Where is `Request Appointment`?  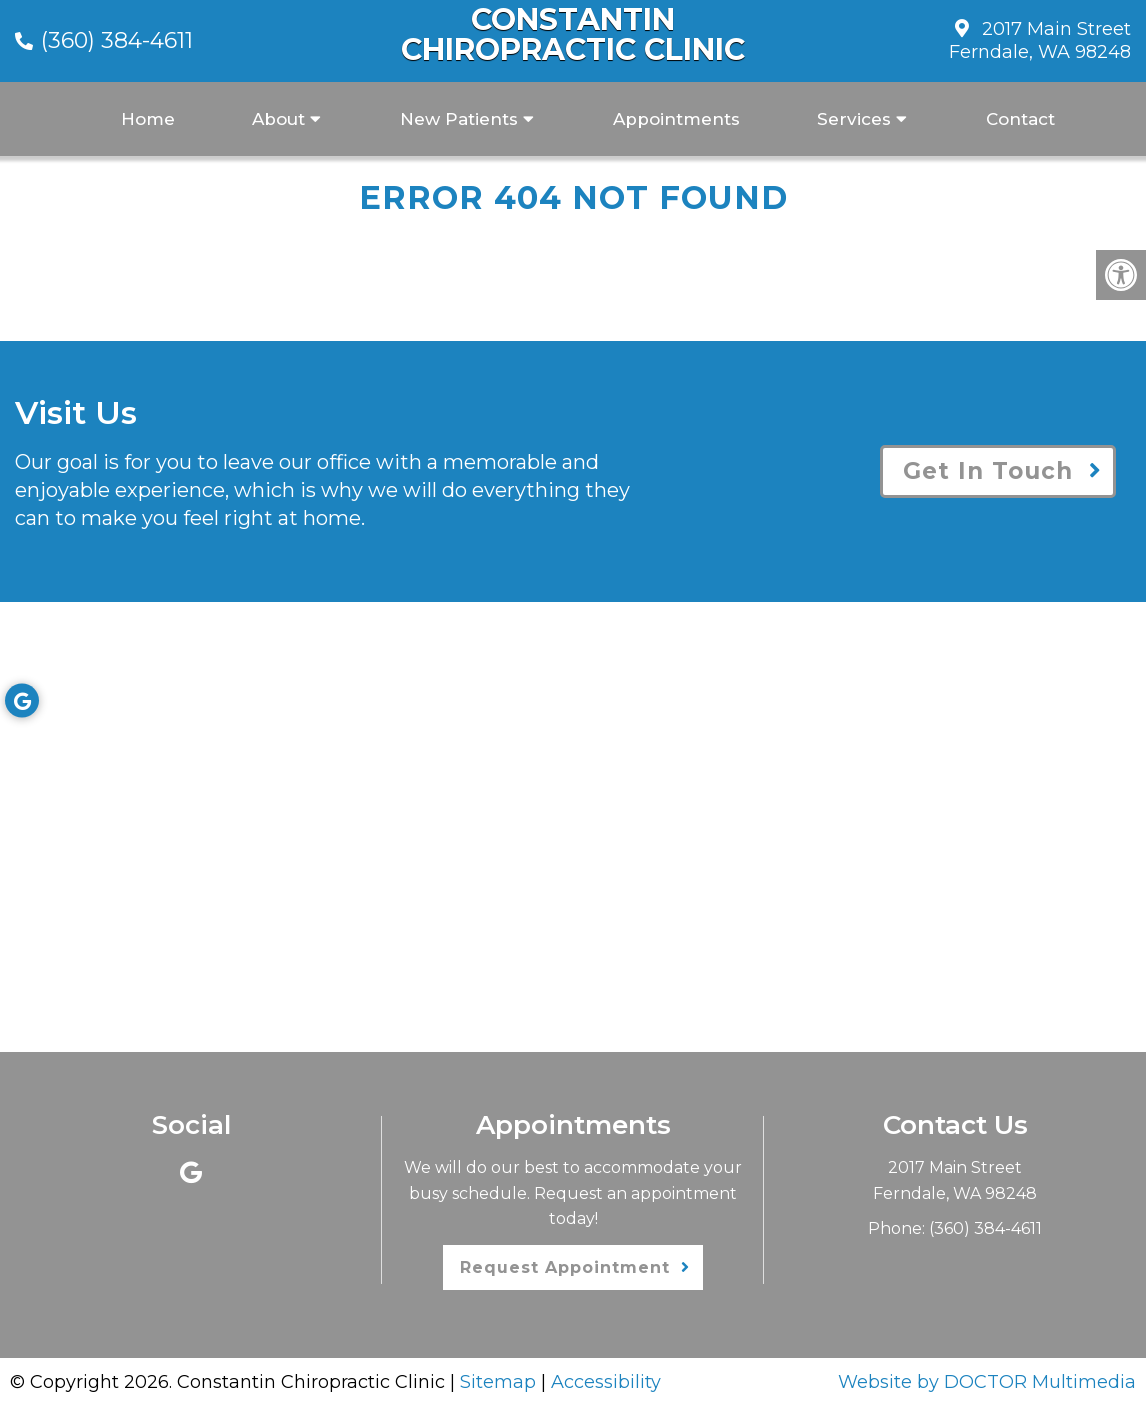
Request Appointment is located at coordinates (565, 1267).